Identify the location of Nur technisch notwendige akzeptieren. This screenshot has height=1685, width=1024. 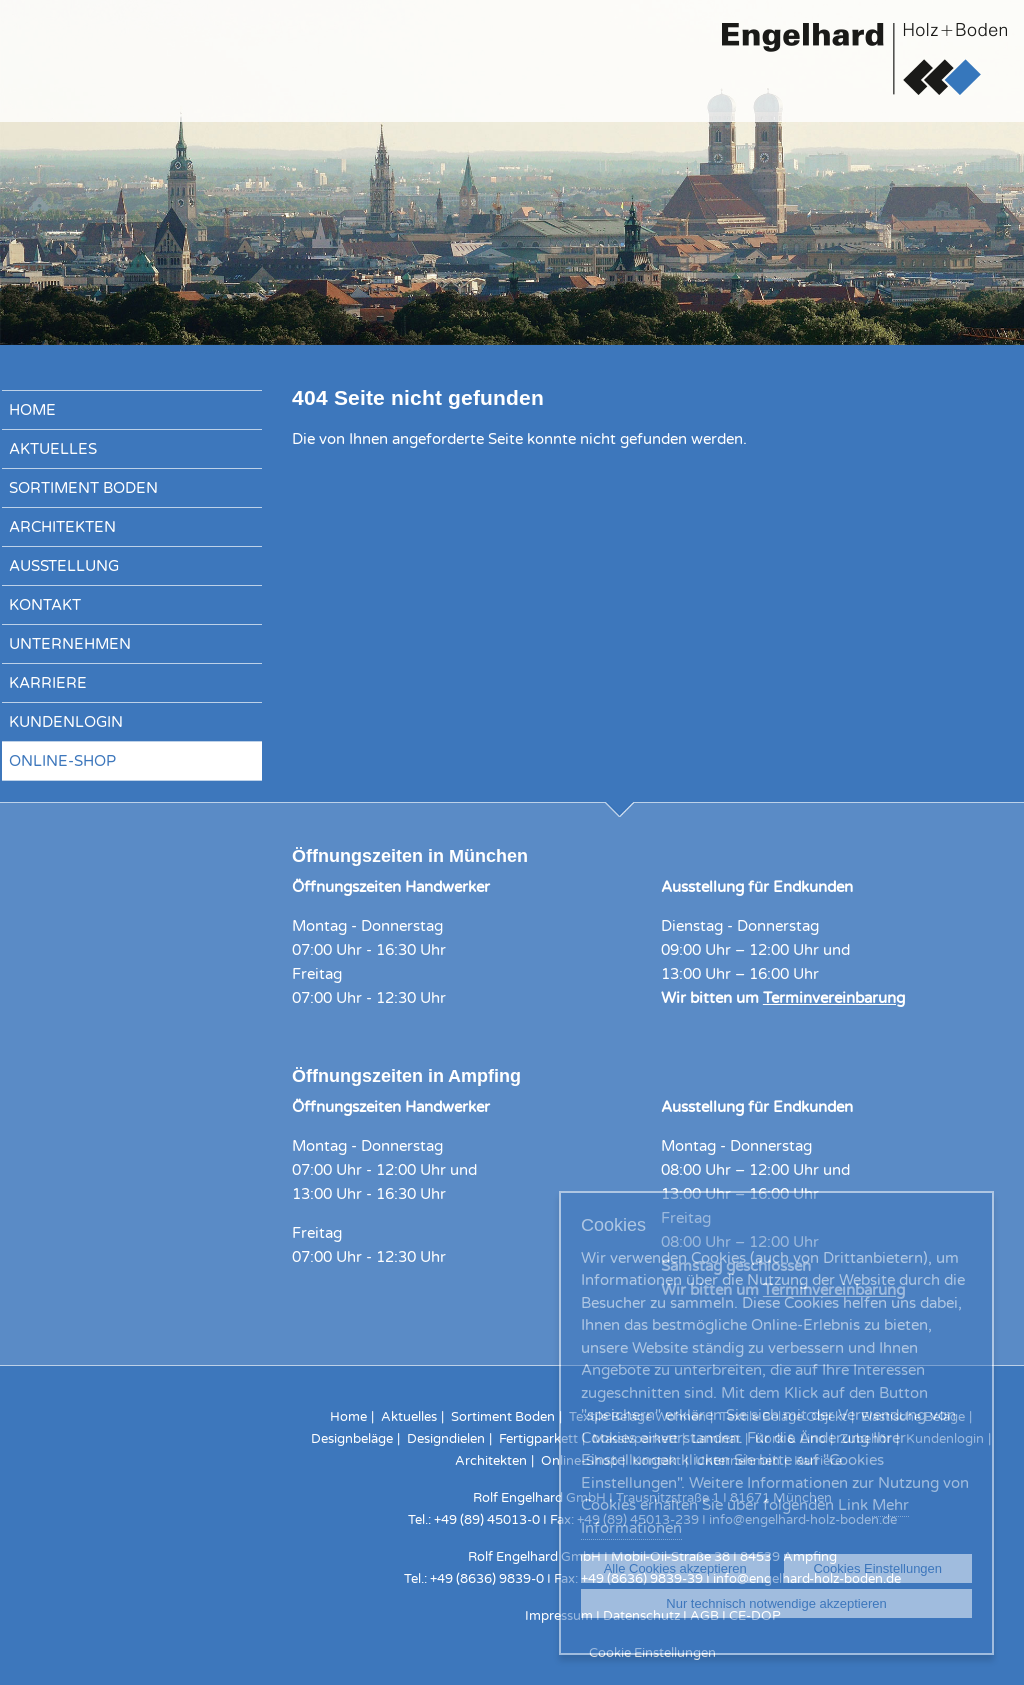
(776, 1603).